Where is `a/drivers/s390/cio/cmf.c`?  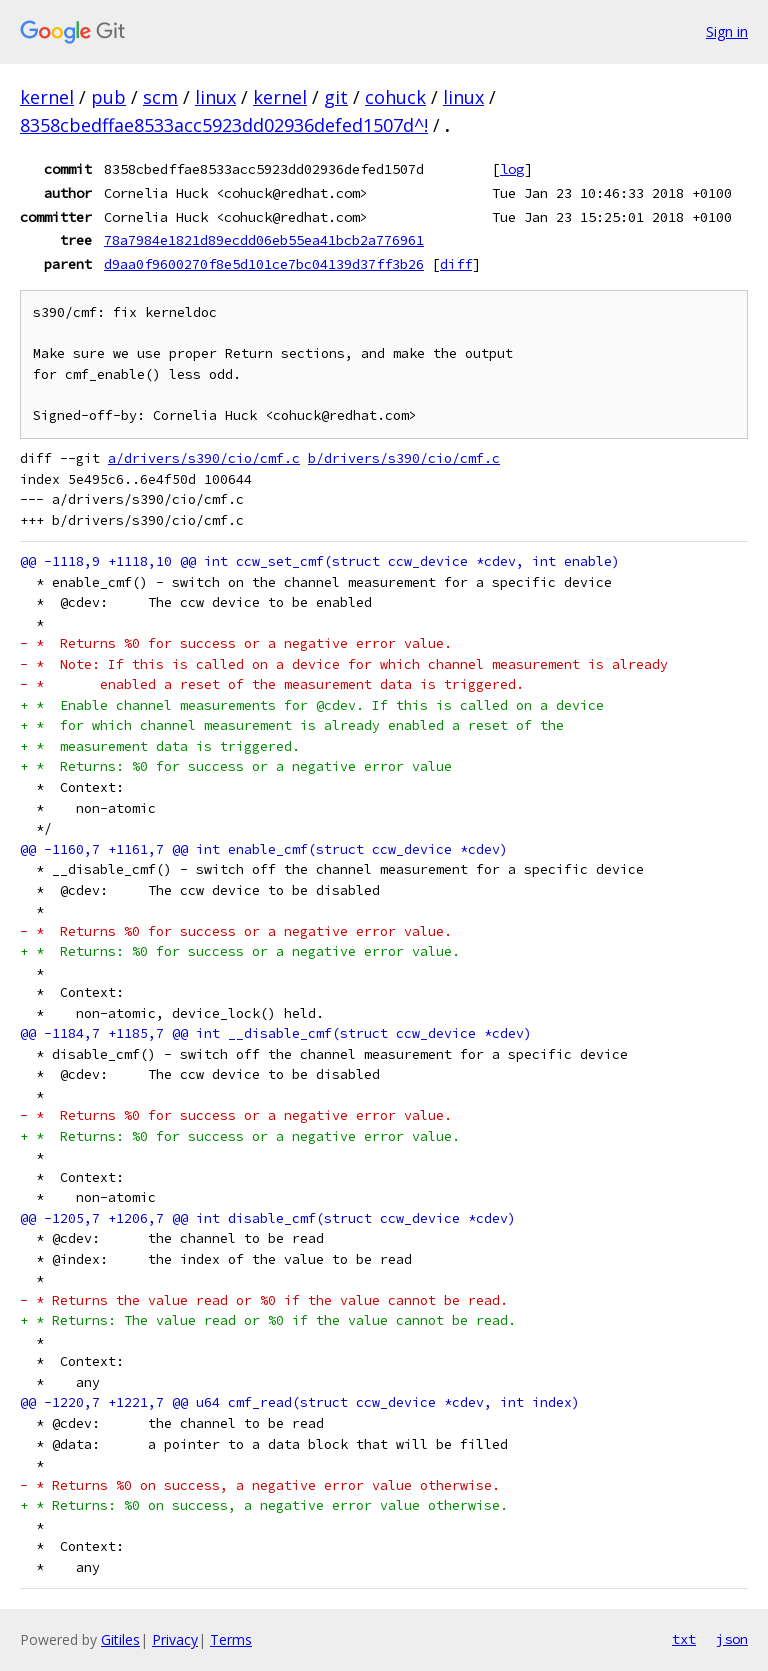 a/drivers/s390/cio/cmf.c is located at coordinates (204, 458).